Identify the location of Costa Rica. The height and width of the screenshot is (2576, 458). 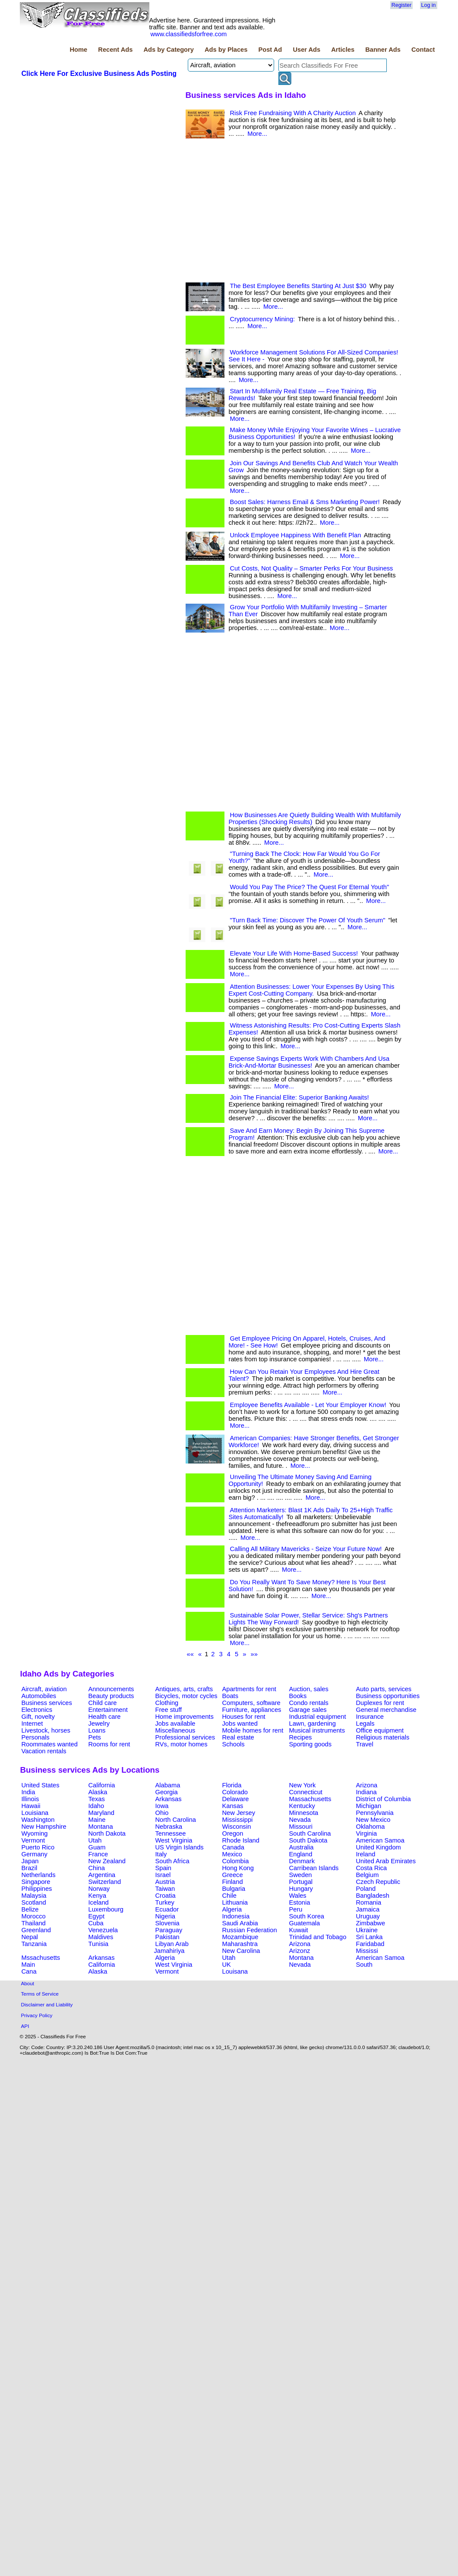
(371, 1868).